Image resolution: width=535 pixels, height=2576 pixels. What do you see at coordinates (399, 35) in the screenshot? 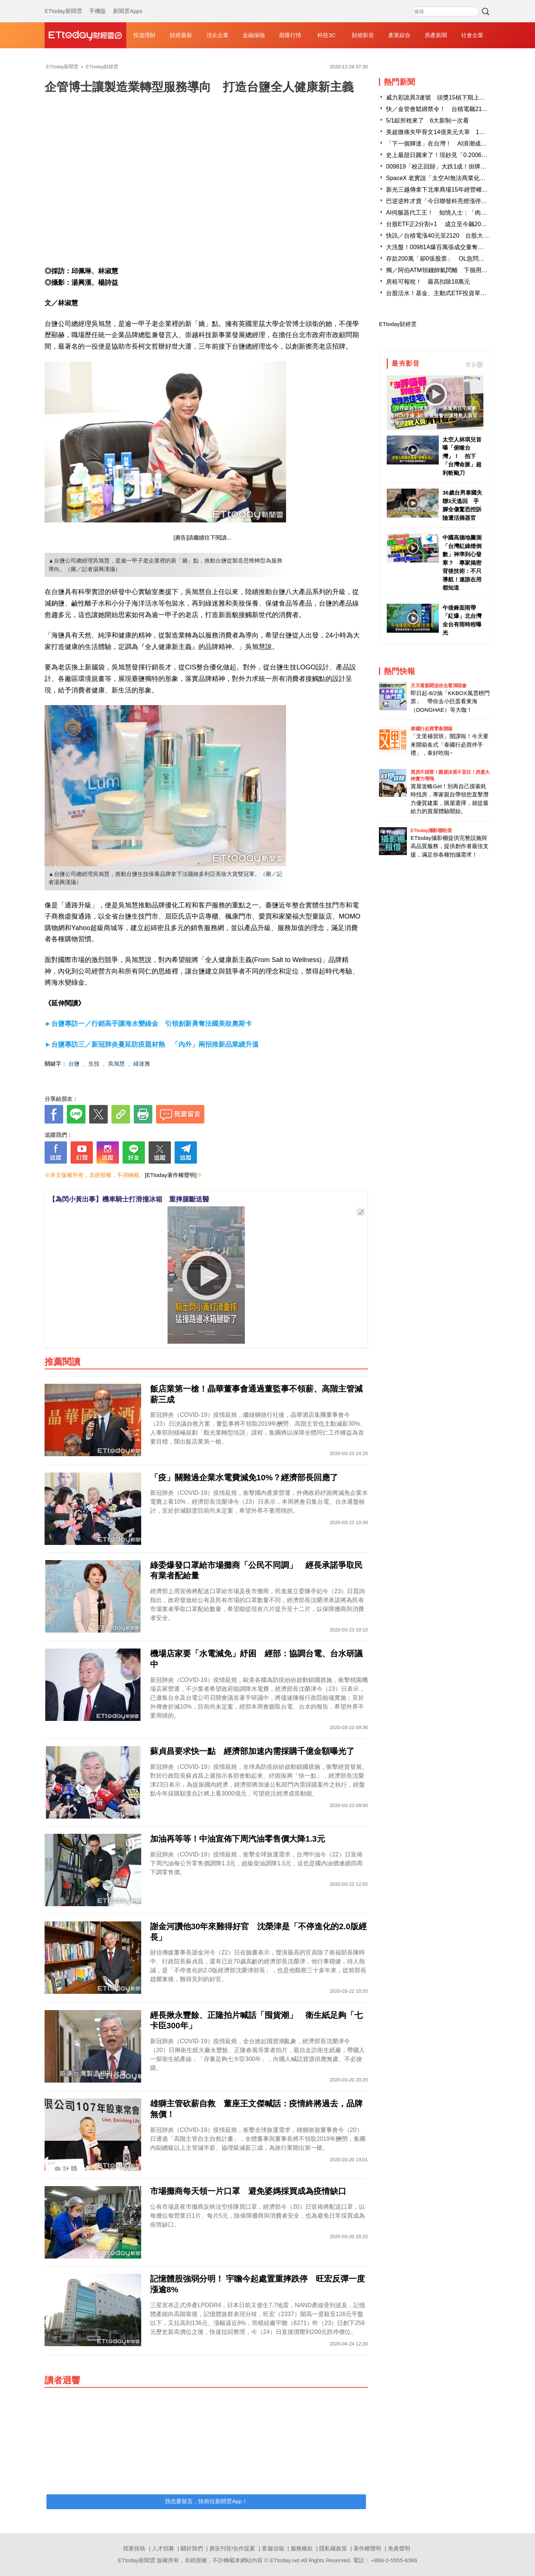
I see `產業綜合` at bounding box center [399, 35].